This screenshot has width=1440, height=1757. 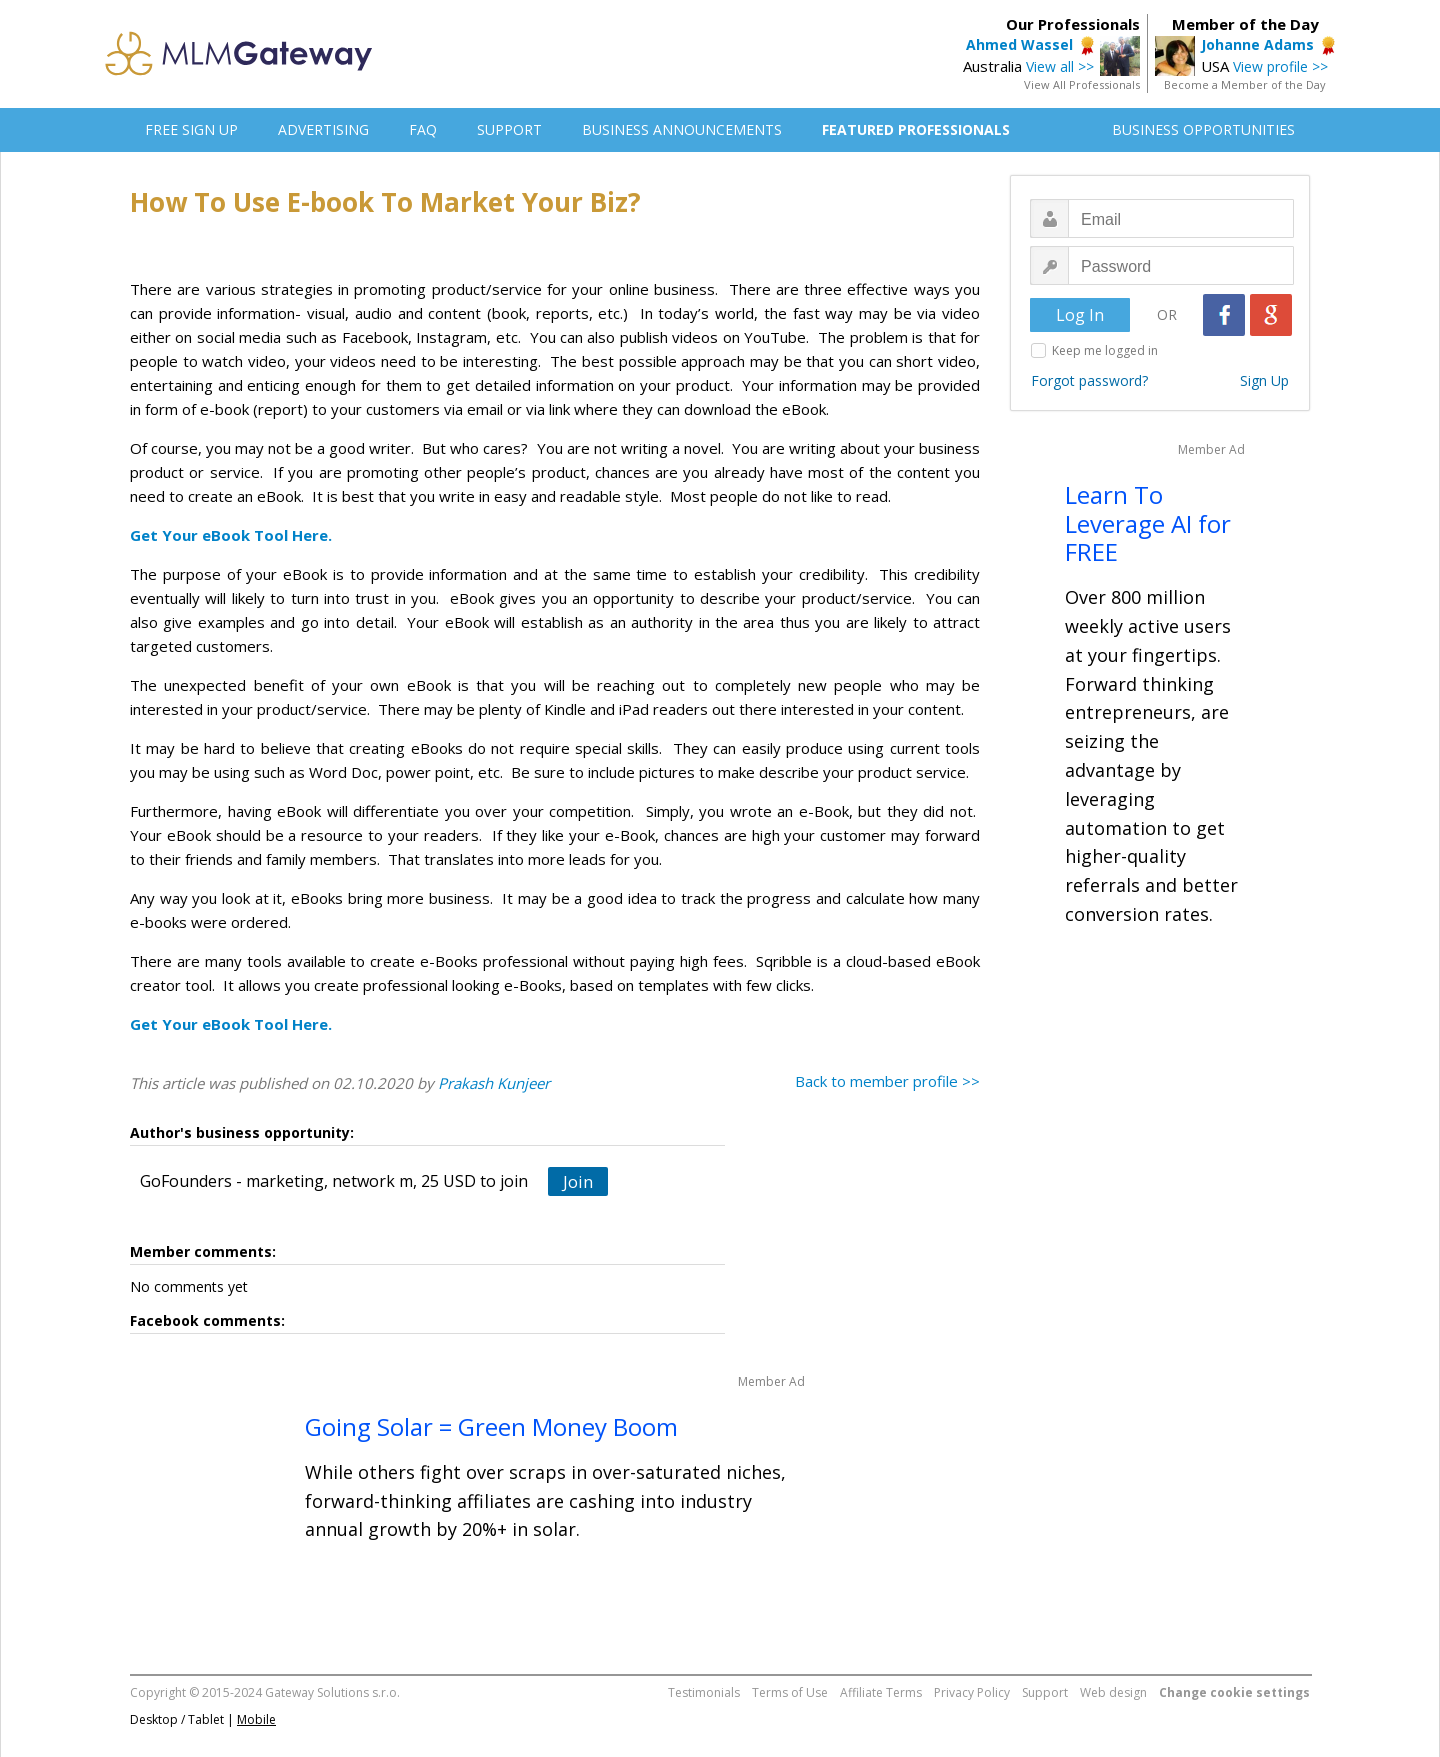 I want to click on Affiliate Terms, so click(x=881, y=1692).